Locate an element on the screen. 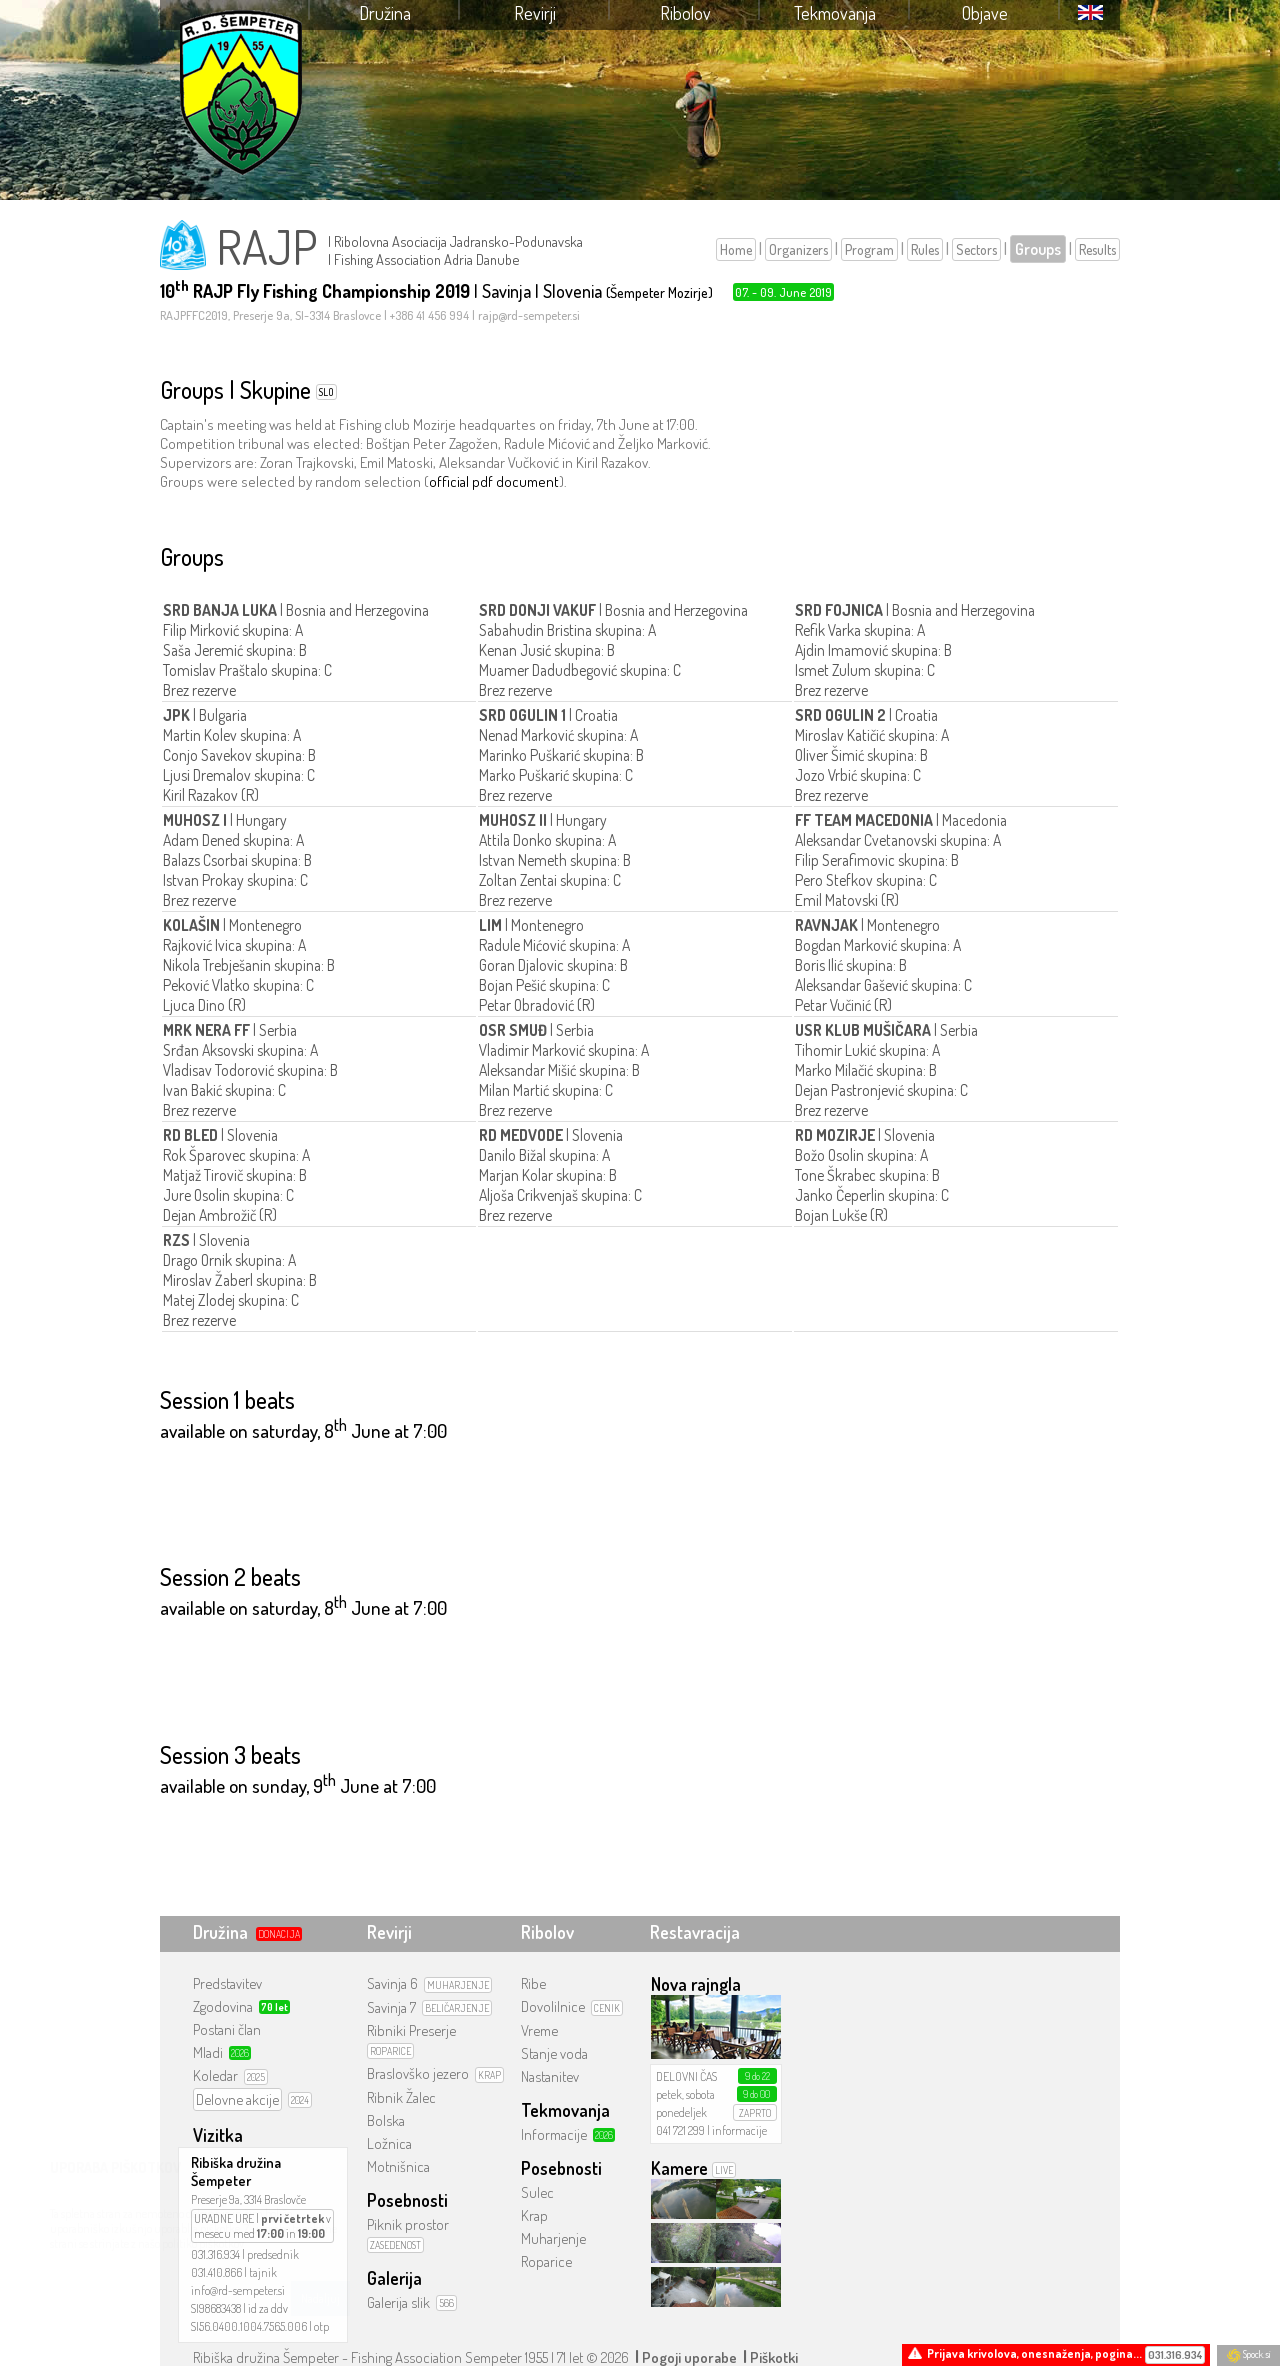 Image resolution: width=1280 pixels, height=2366 pixels. Sectors is located at coordinates (976, 249).